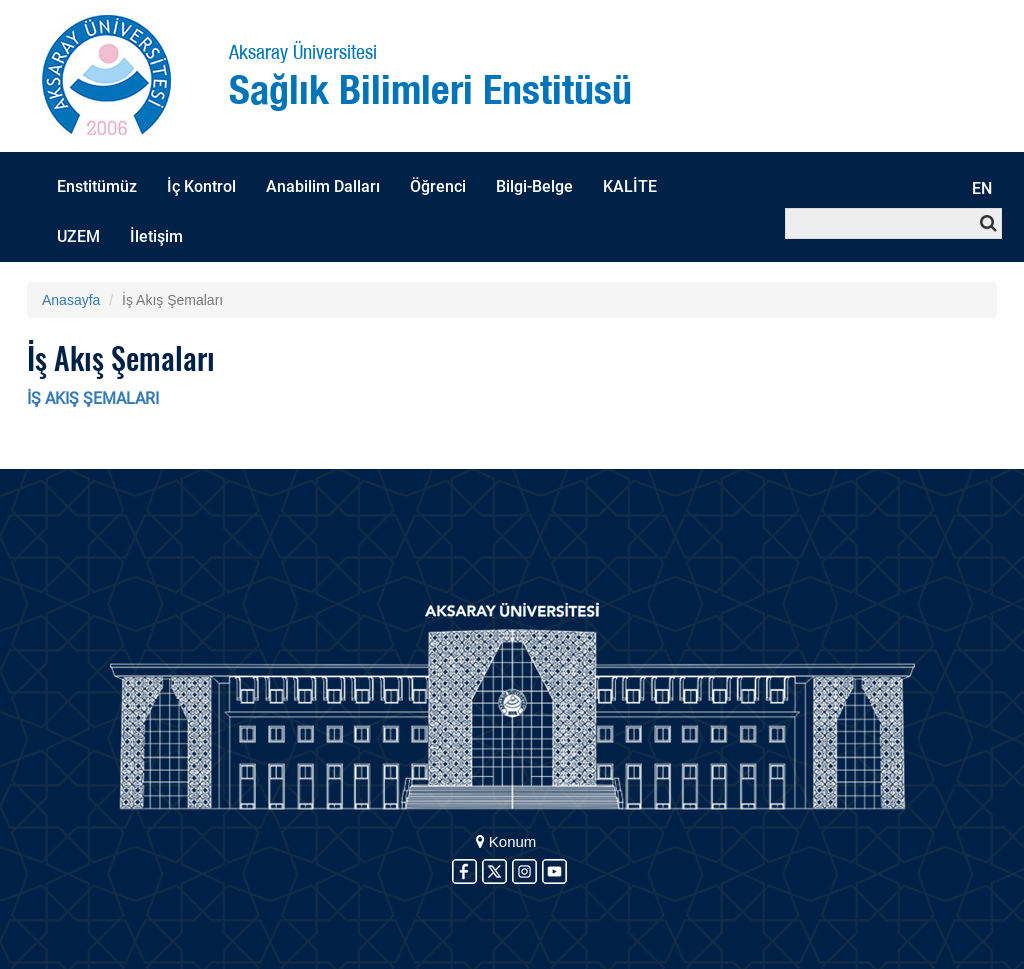  What do you see at coordinates (71, 300) in the screenshot?
I see `Anasayfa` at bounding box center [71, 300].